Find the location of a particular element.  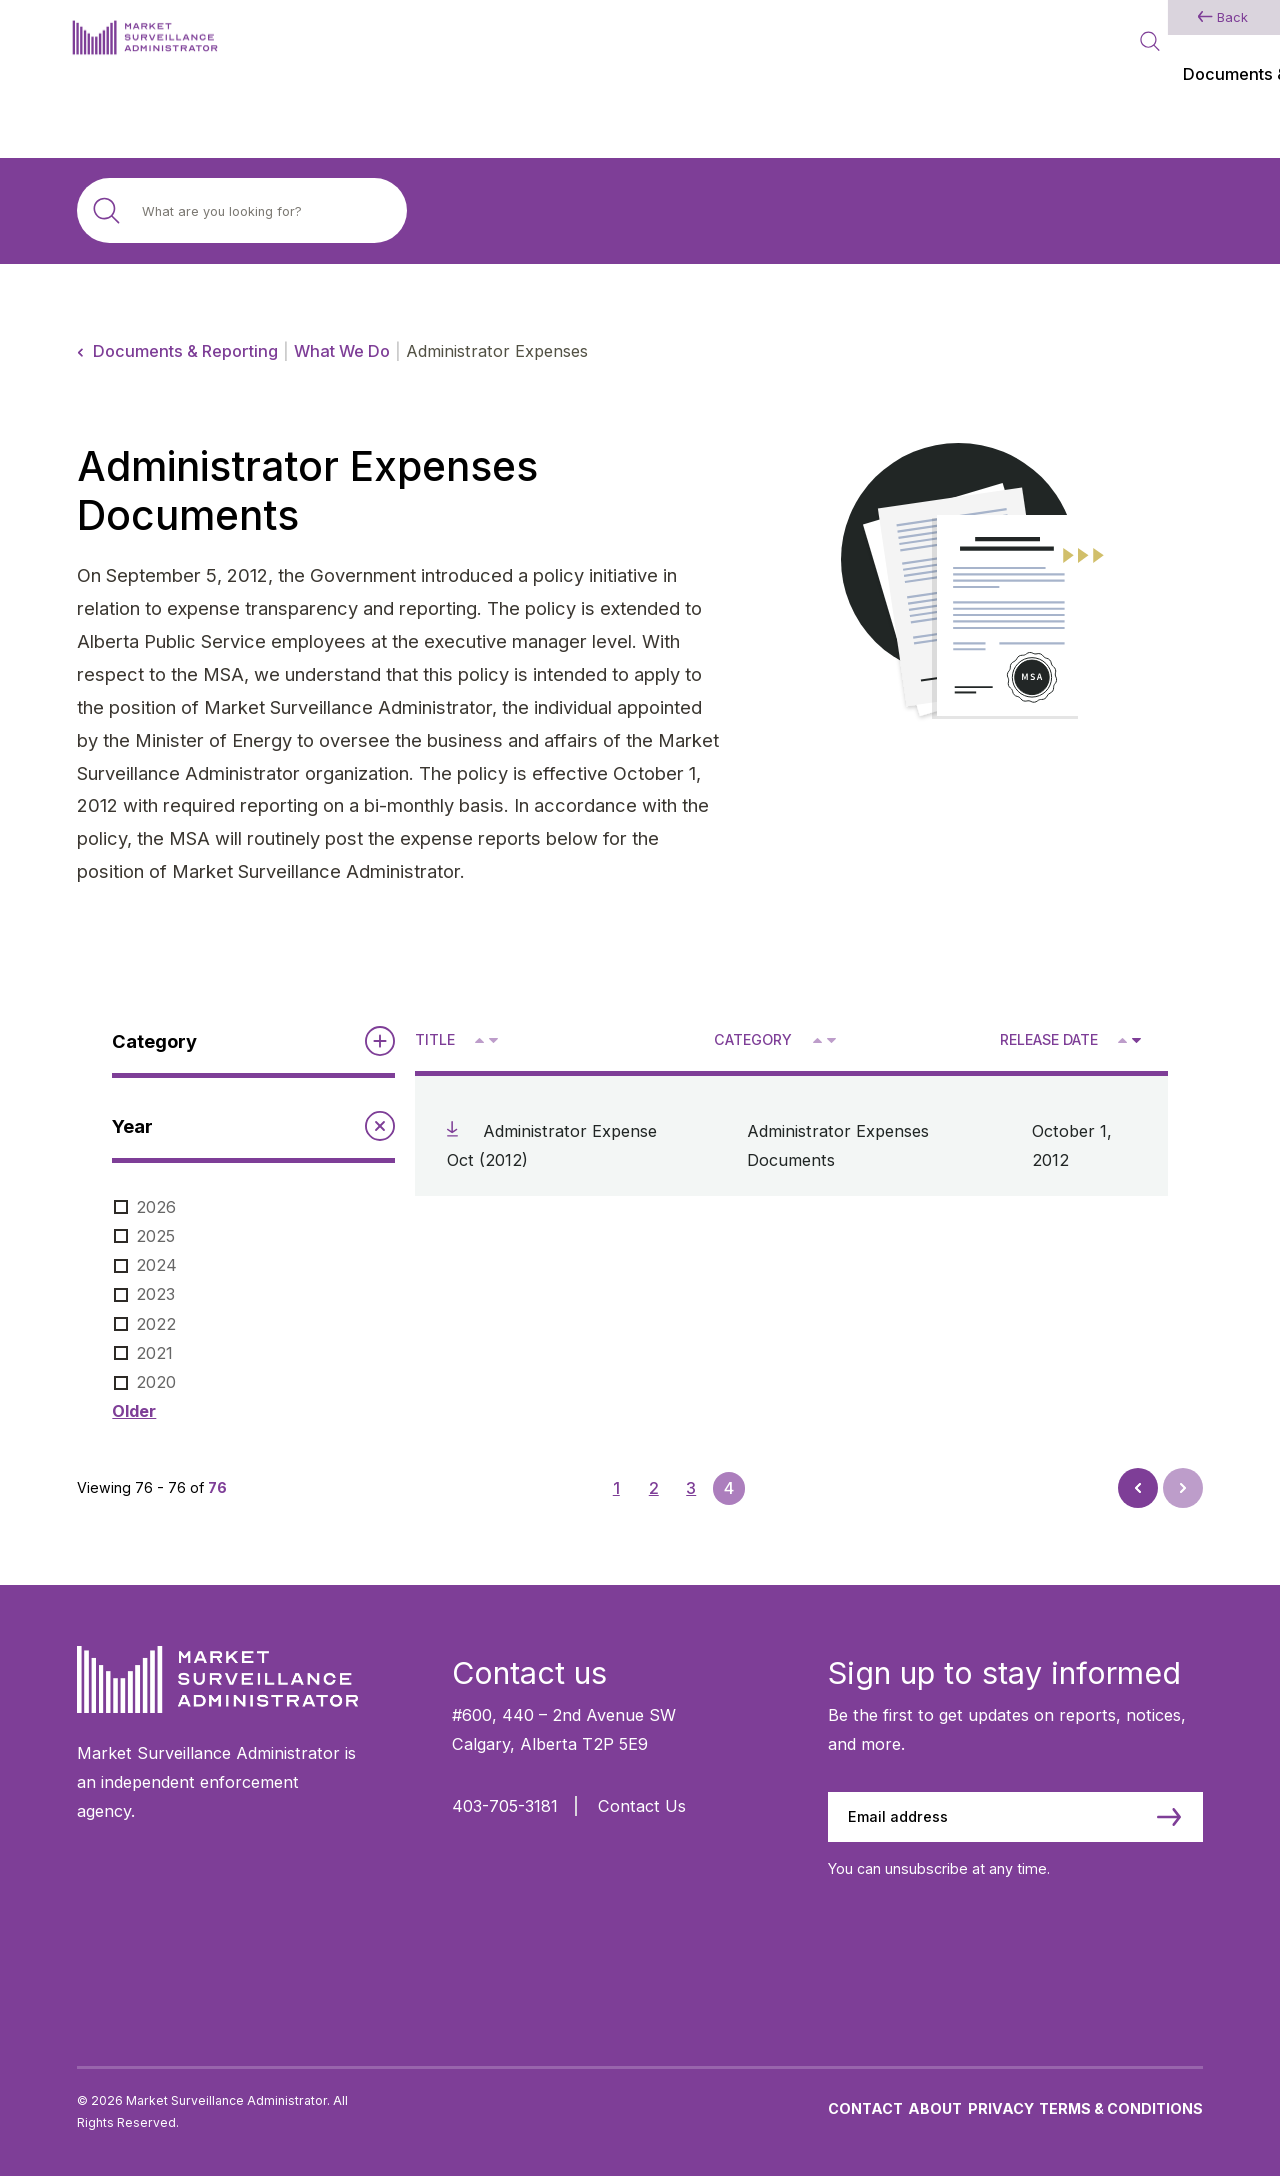

^ [Sort ascending by title] is located at coordinates (481, 1039).